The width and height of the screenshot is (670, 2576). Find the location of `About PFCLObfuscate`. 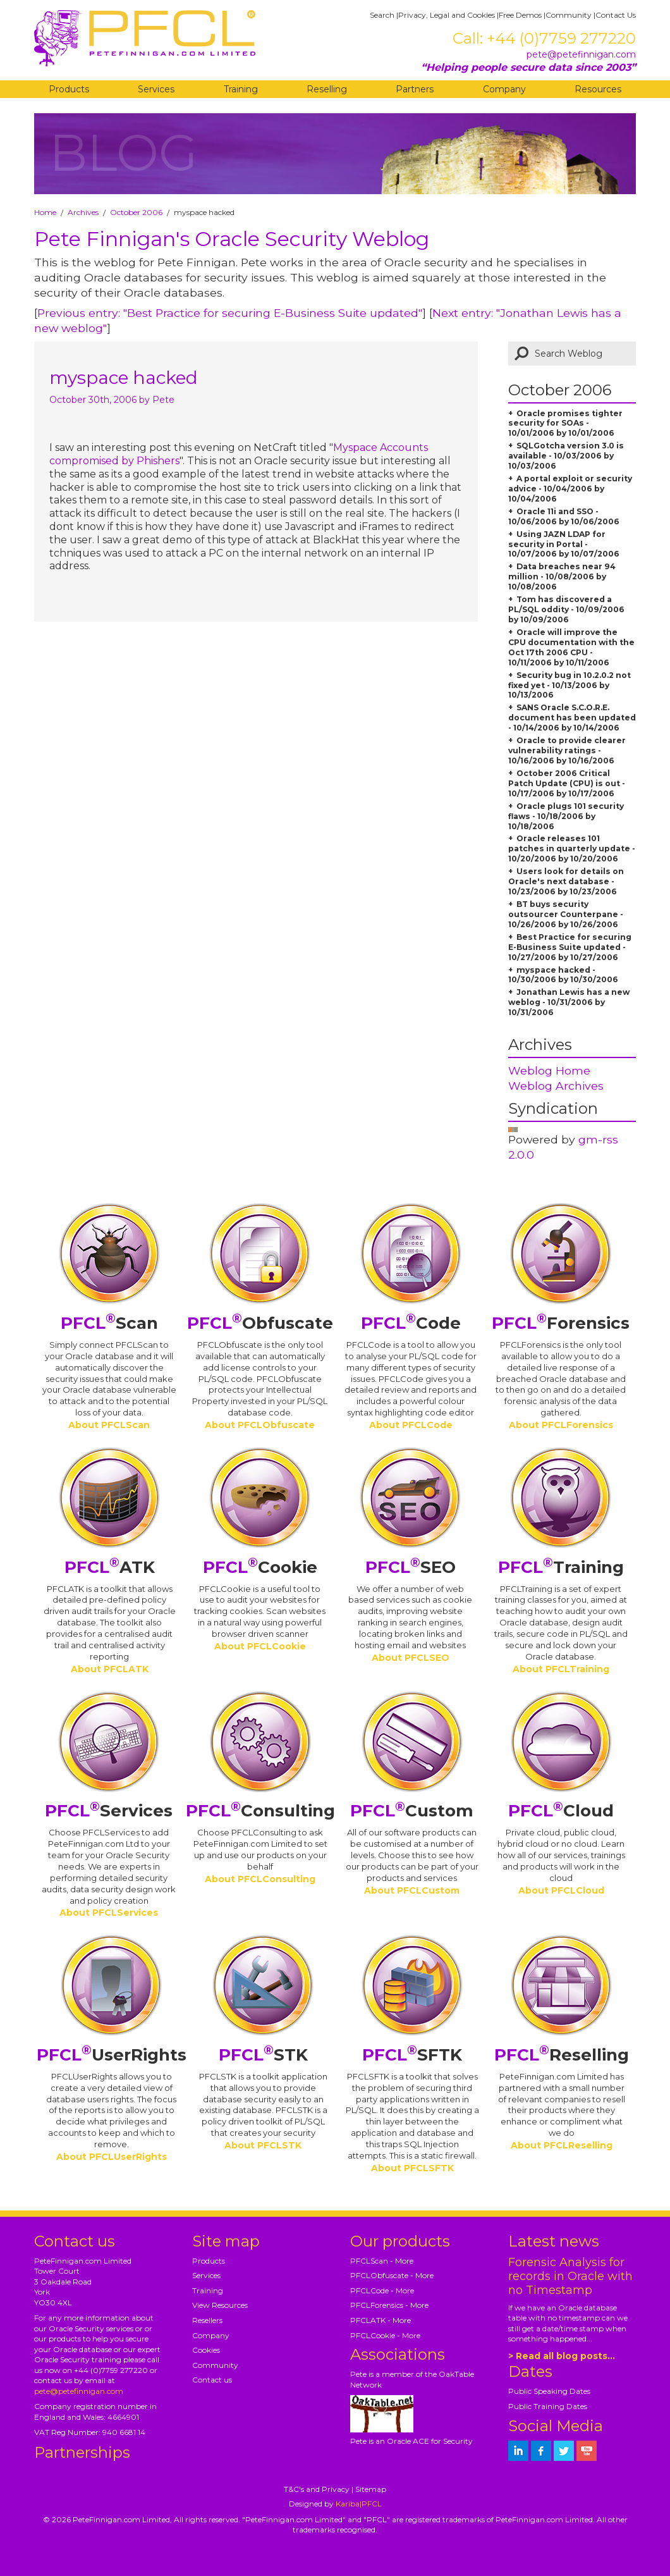

About PFCLObfuscate is located at coordinates (260, 1425).